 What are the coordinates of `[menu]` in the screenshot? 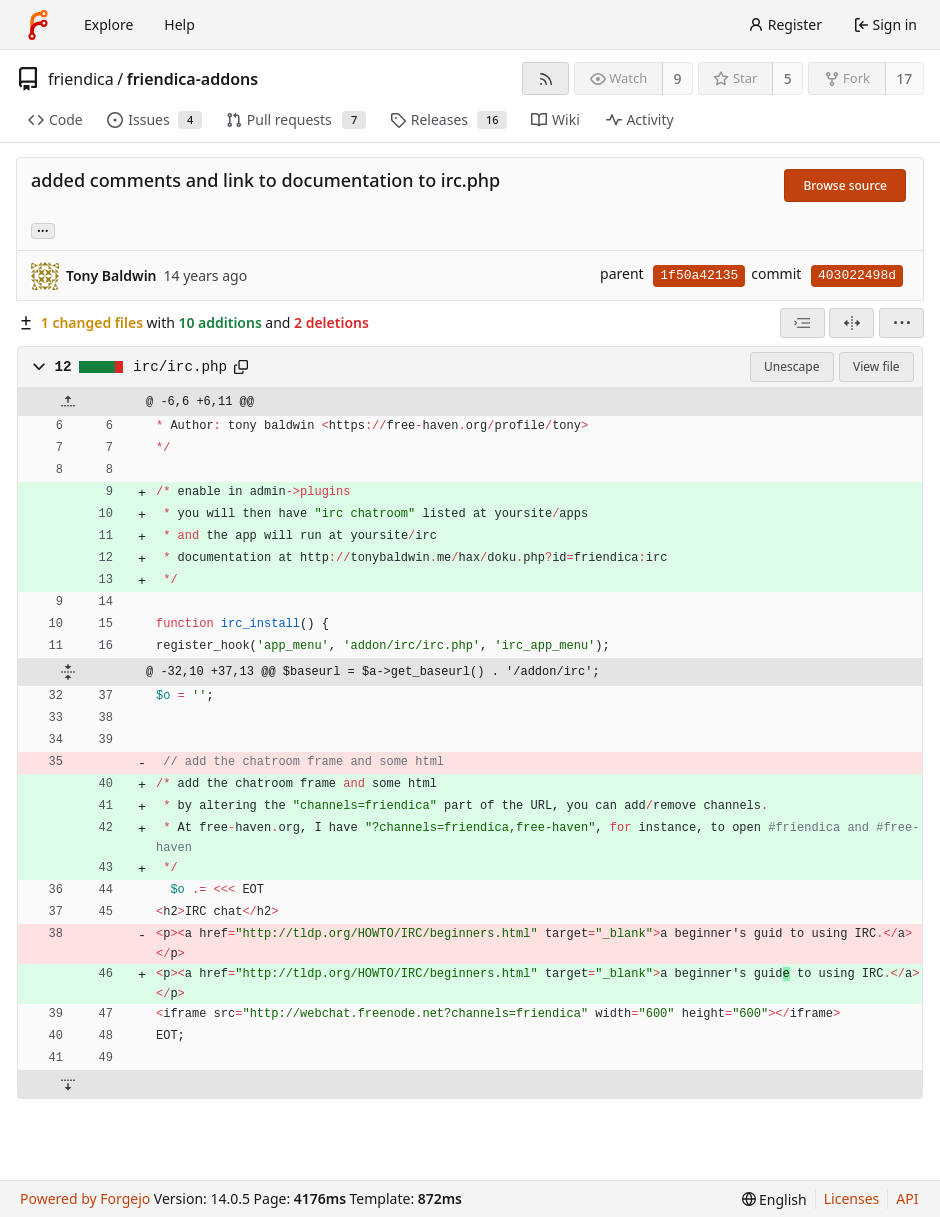 It's located at (901, 323).